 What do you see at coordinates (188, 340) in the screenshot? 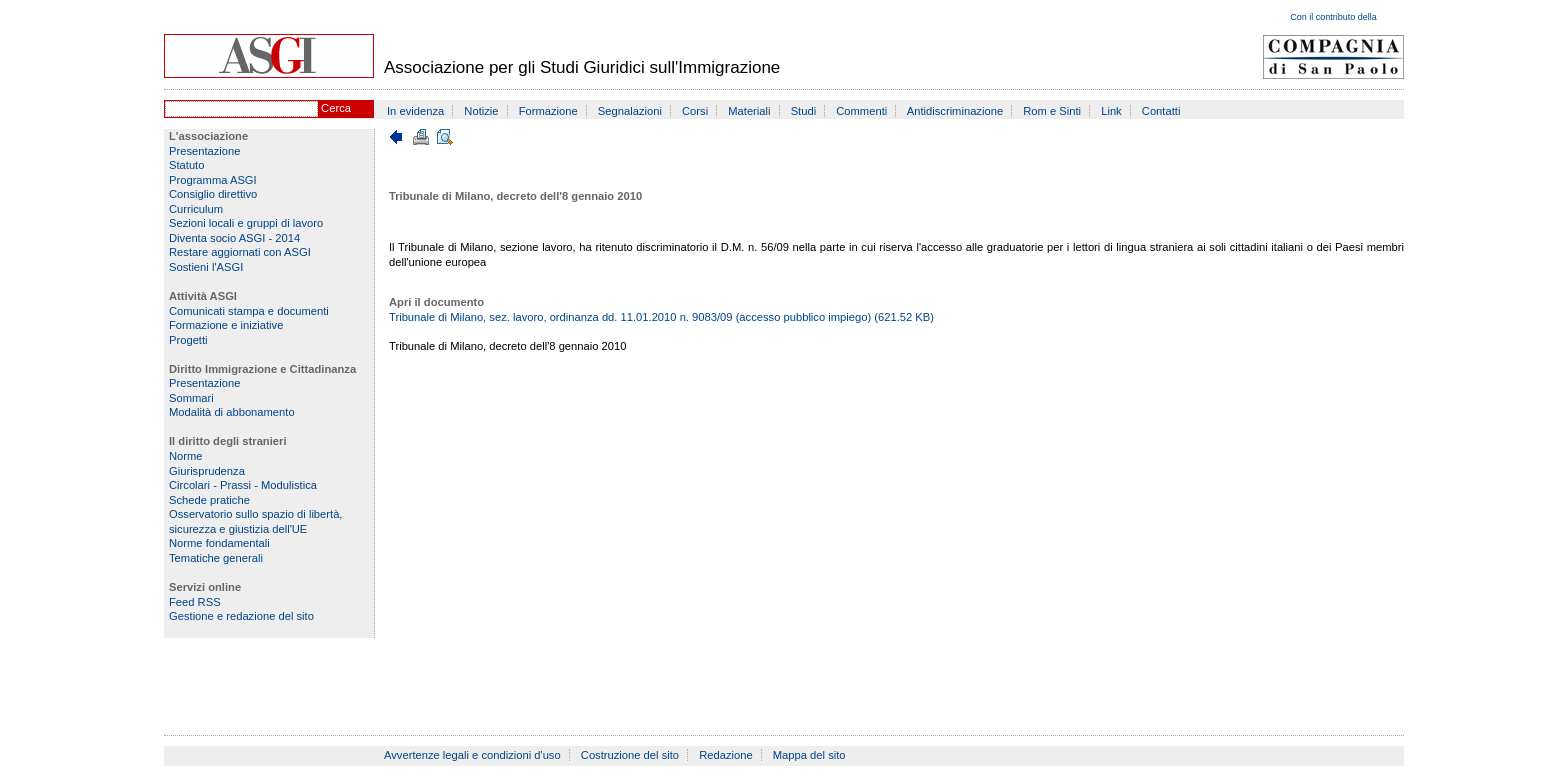
I see `Progetti` at bounding box center [188, 340].